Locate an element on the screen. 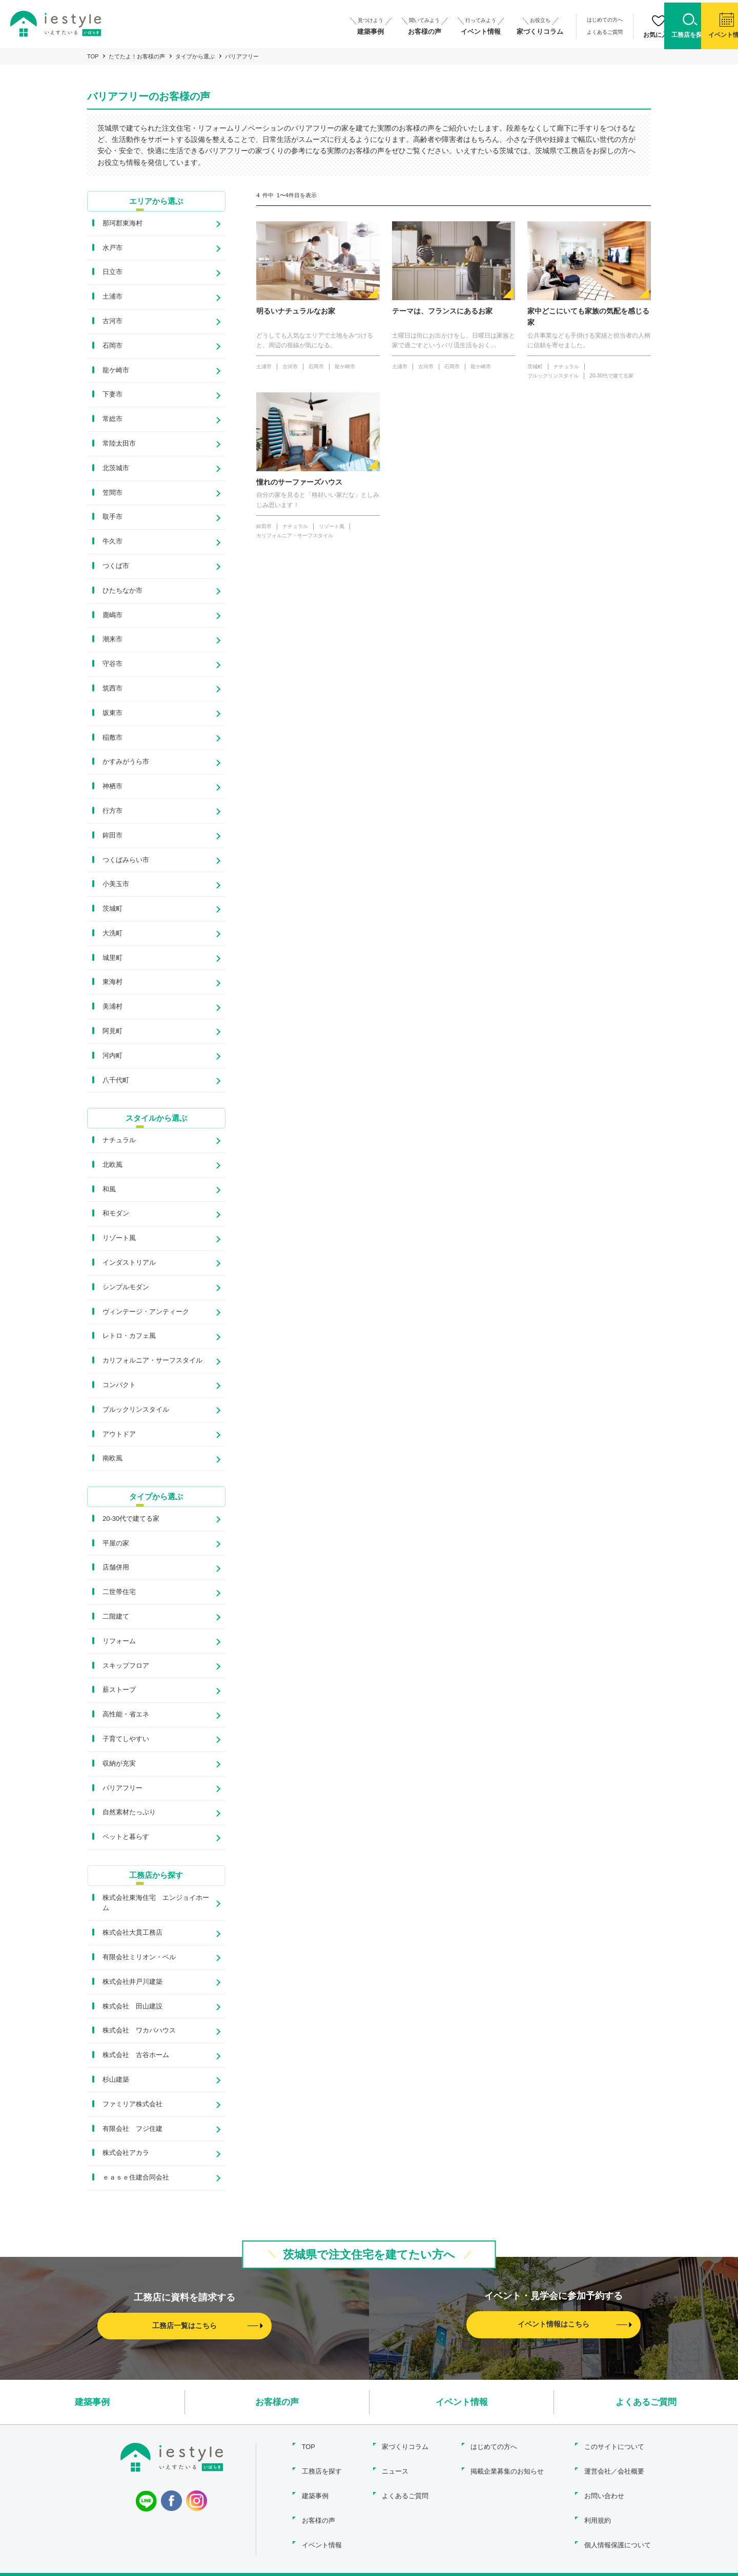 The image size is (738, 2576). 有限会社 フジ住建 is located at coordinates (132, 2129).